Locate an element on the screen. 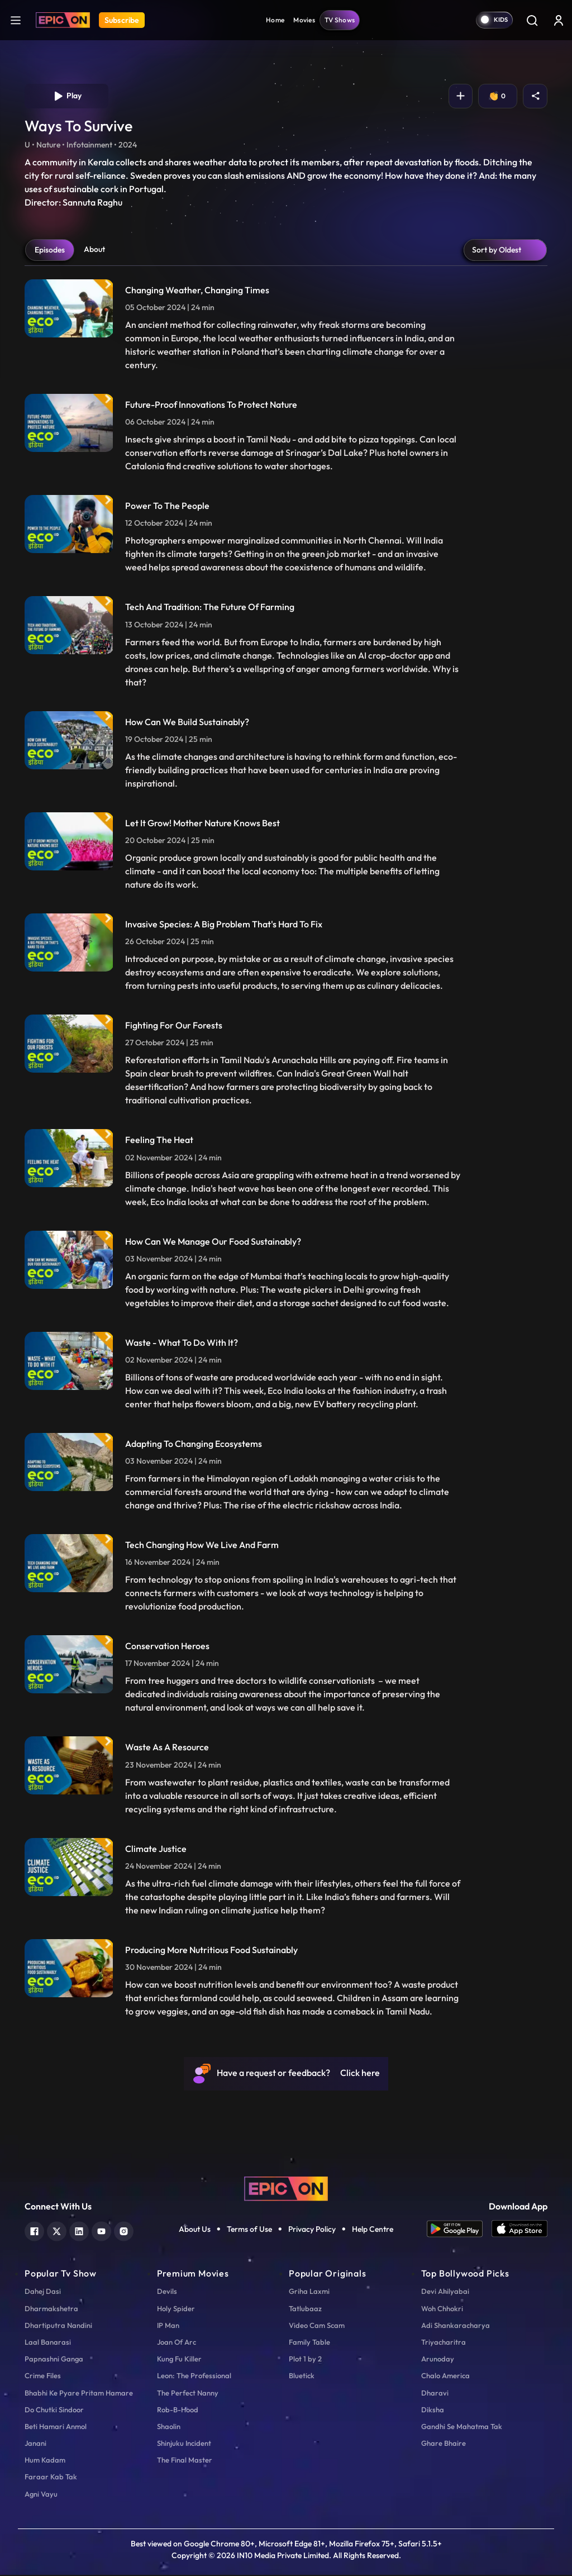  Bhabhi Ke Pyare Pritam Hamare is located at coordinates (79, 2393).